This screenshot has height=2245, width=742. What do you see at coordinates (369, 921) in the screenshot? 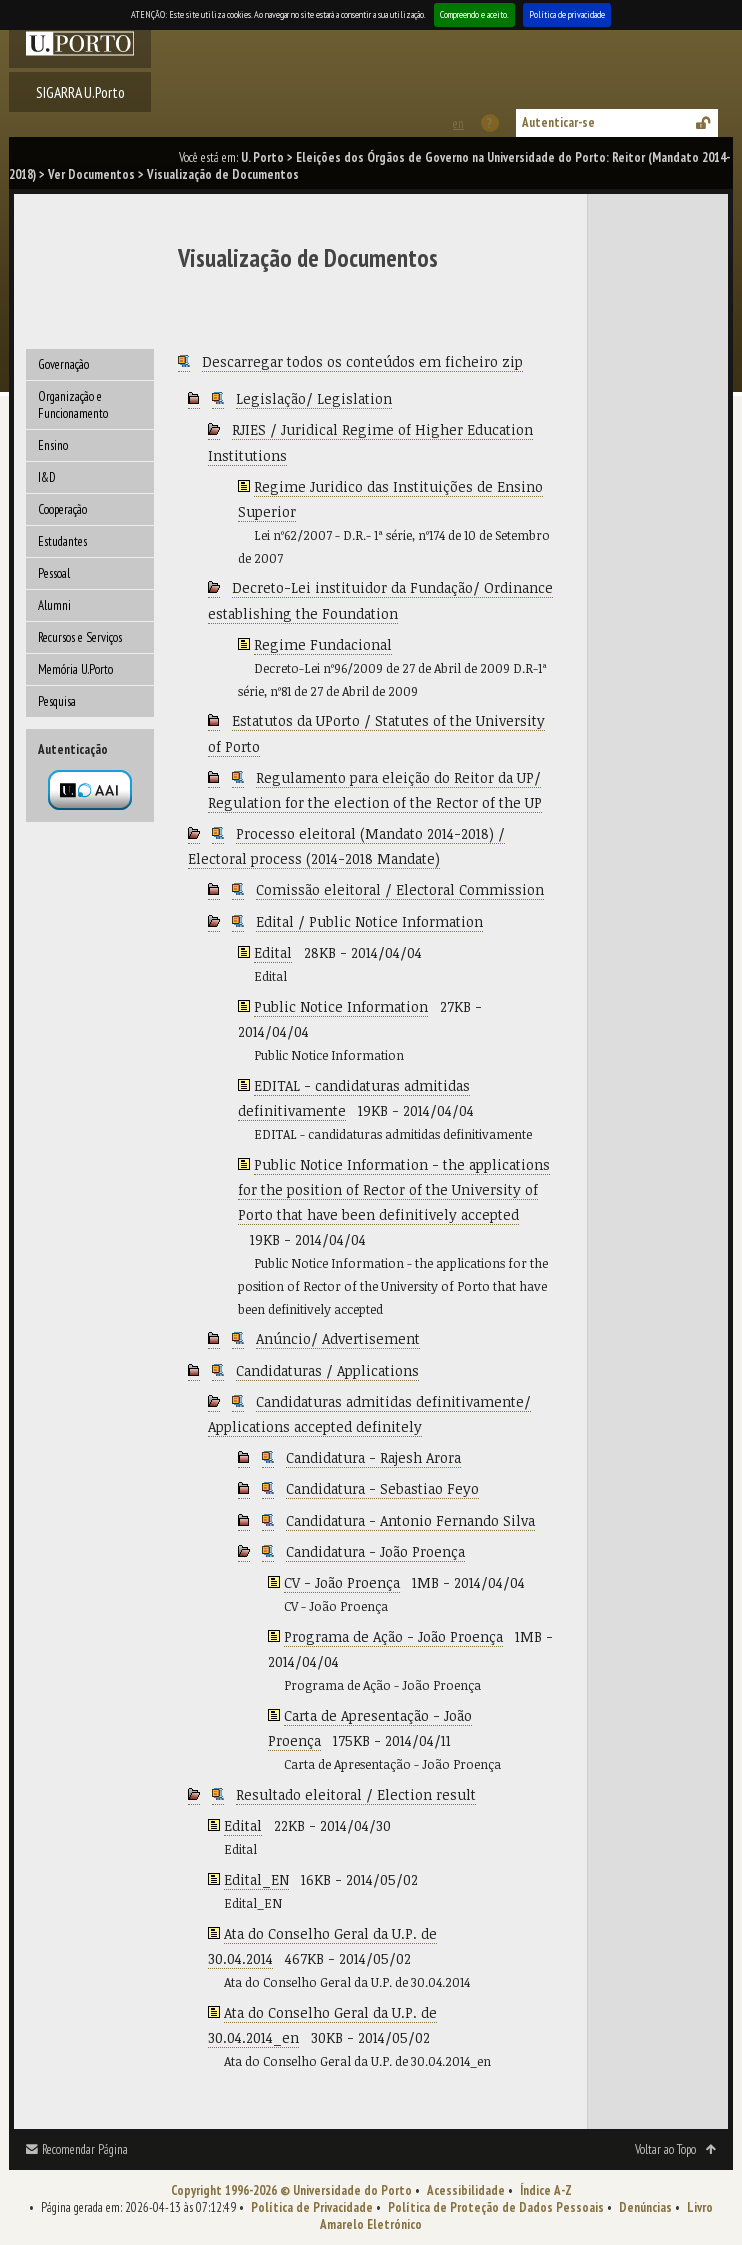
I see `Edital / Public Notice Information` at bounding box center [369, 921].